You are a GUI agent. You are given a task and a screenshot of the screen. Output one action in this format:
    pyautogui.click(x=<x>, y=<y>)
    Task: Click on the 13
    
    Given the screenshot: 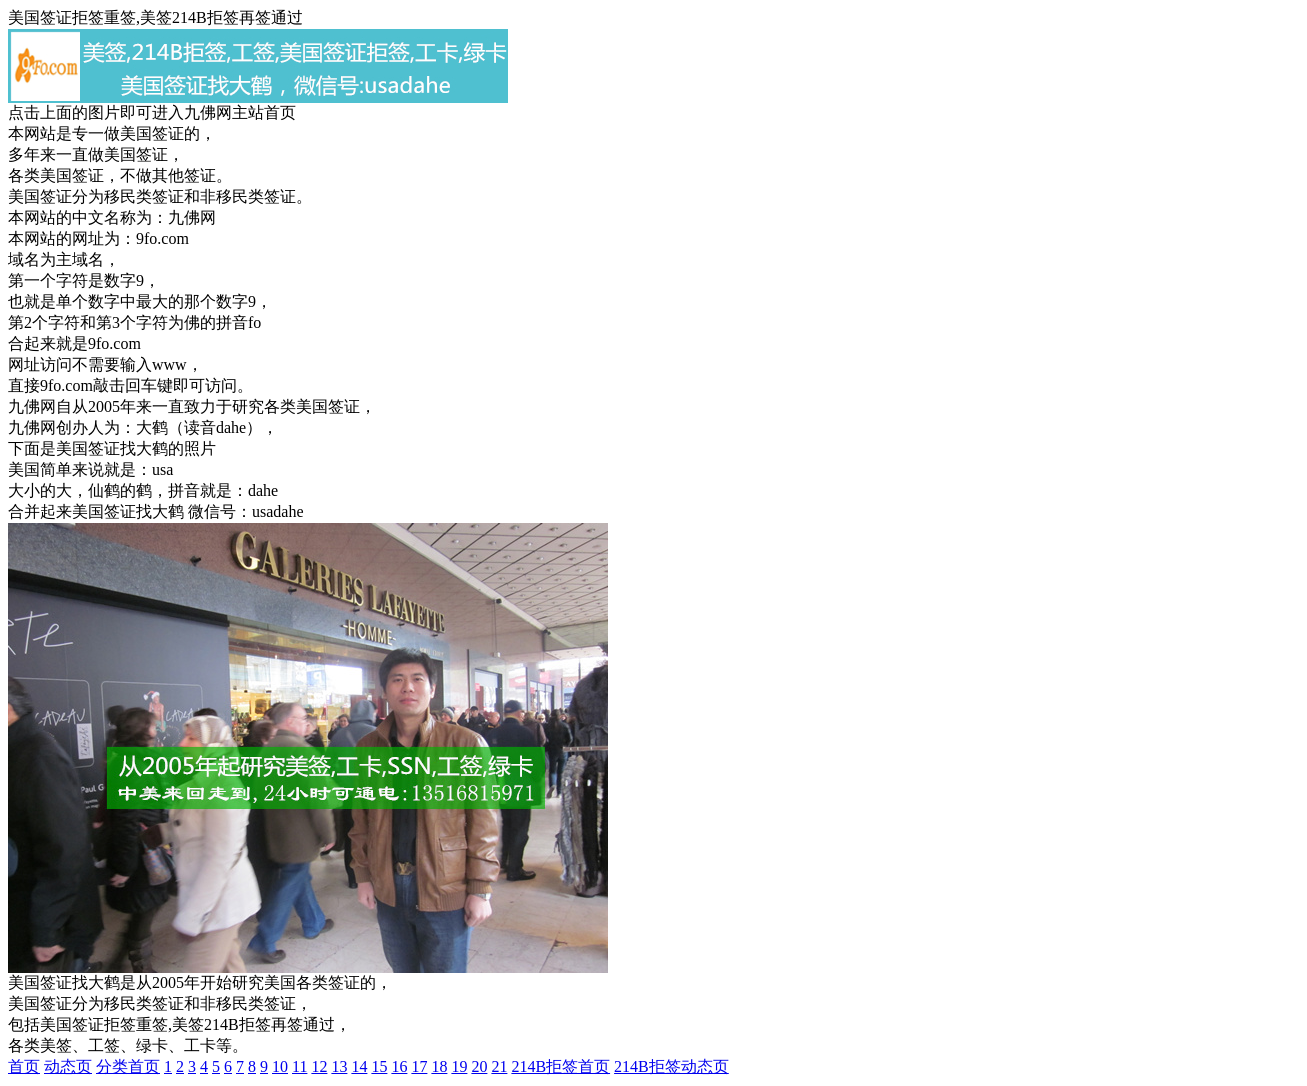 What is the action you would take?
    pyautogui.click(x=339, y=1066)
    